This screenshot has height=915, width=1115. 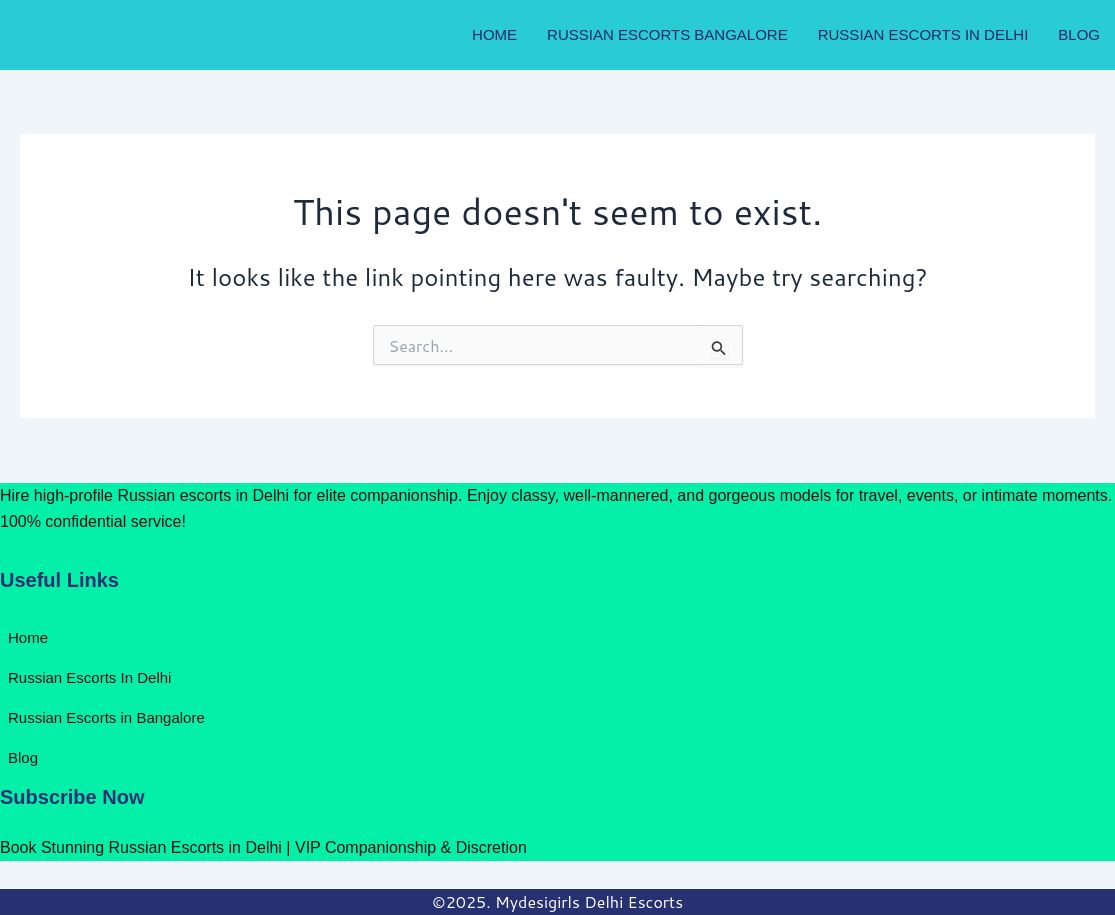 I want to click on Blog, so click(x=1079, y=34).